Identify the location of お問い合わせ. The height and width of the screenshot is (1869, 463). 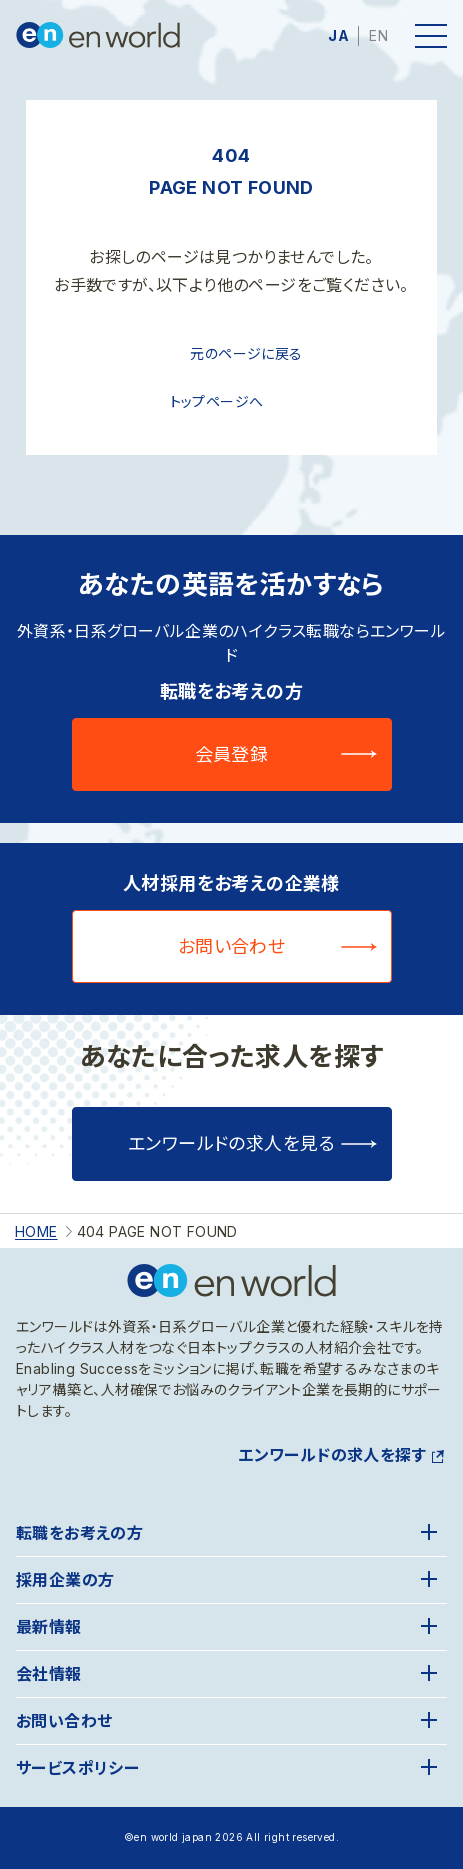
(232, 946).